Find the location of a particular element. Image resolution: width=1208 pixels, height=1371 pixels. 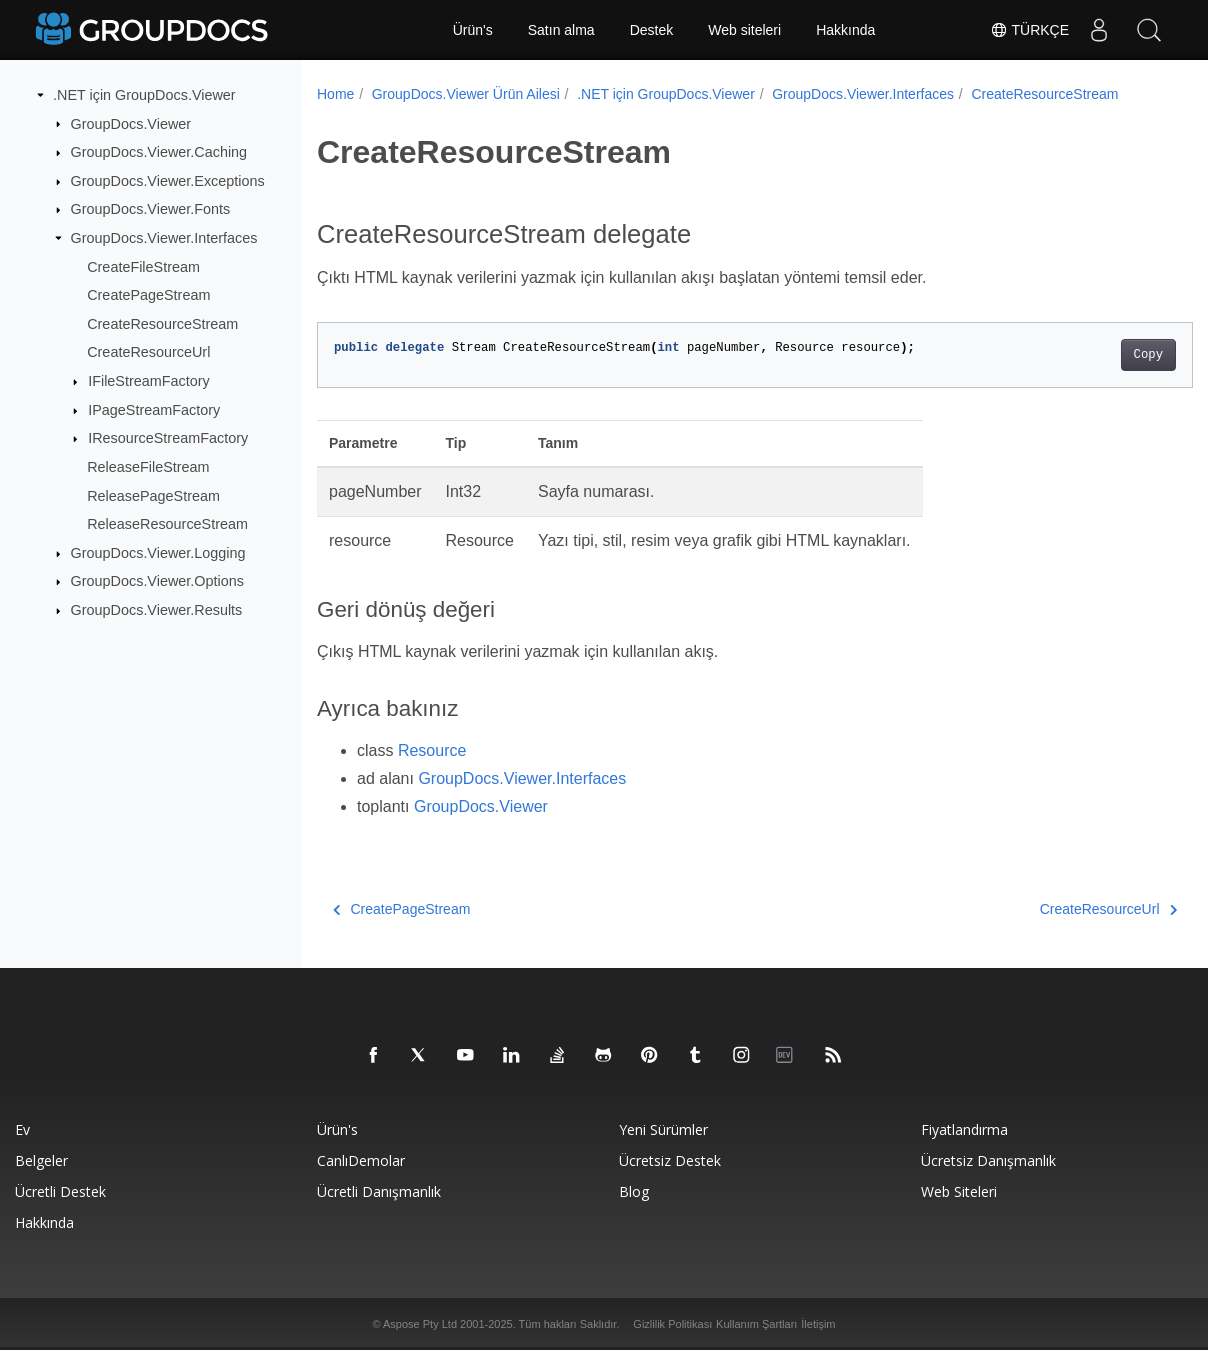

ReleasePageStream is located at coordinates (153, 495).